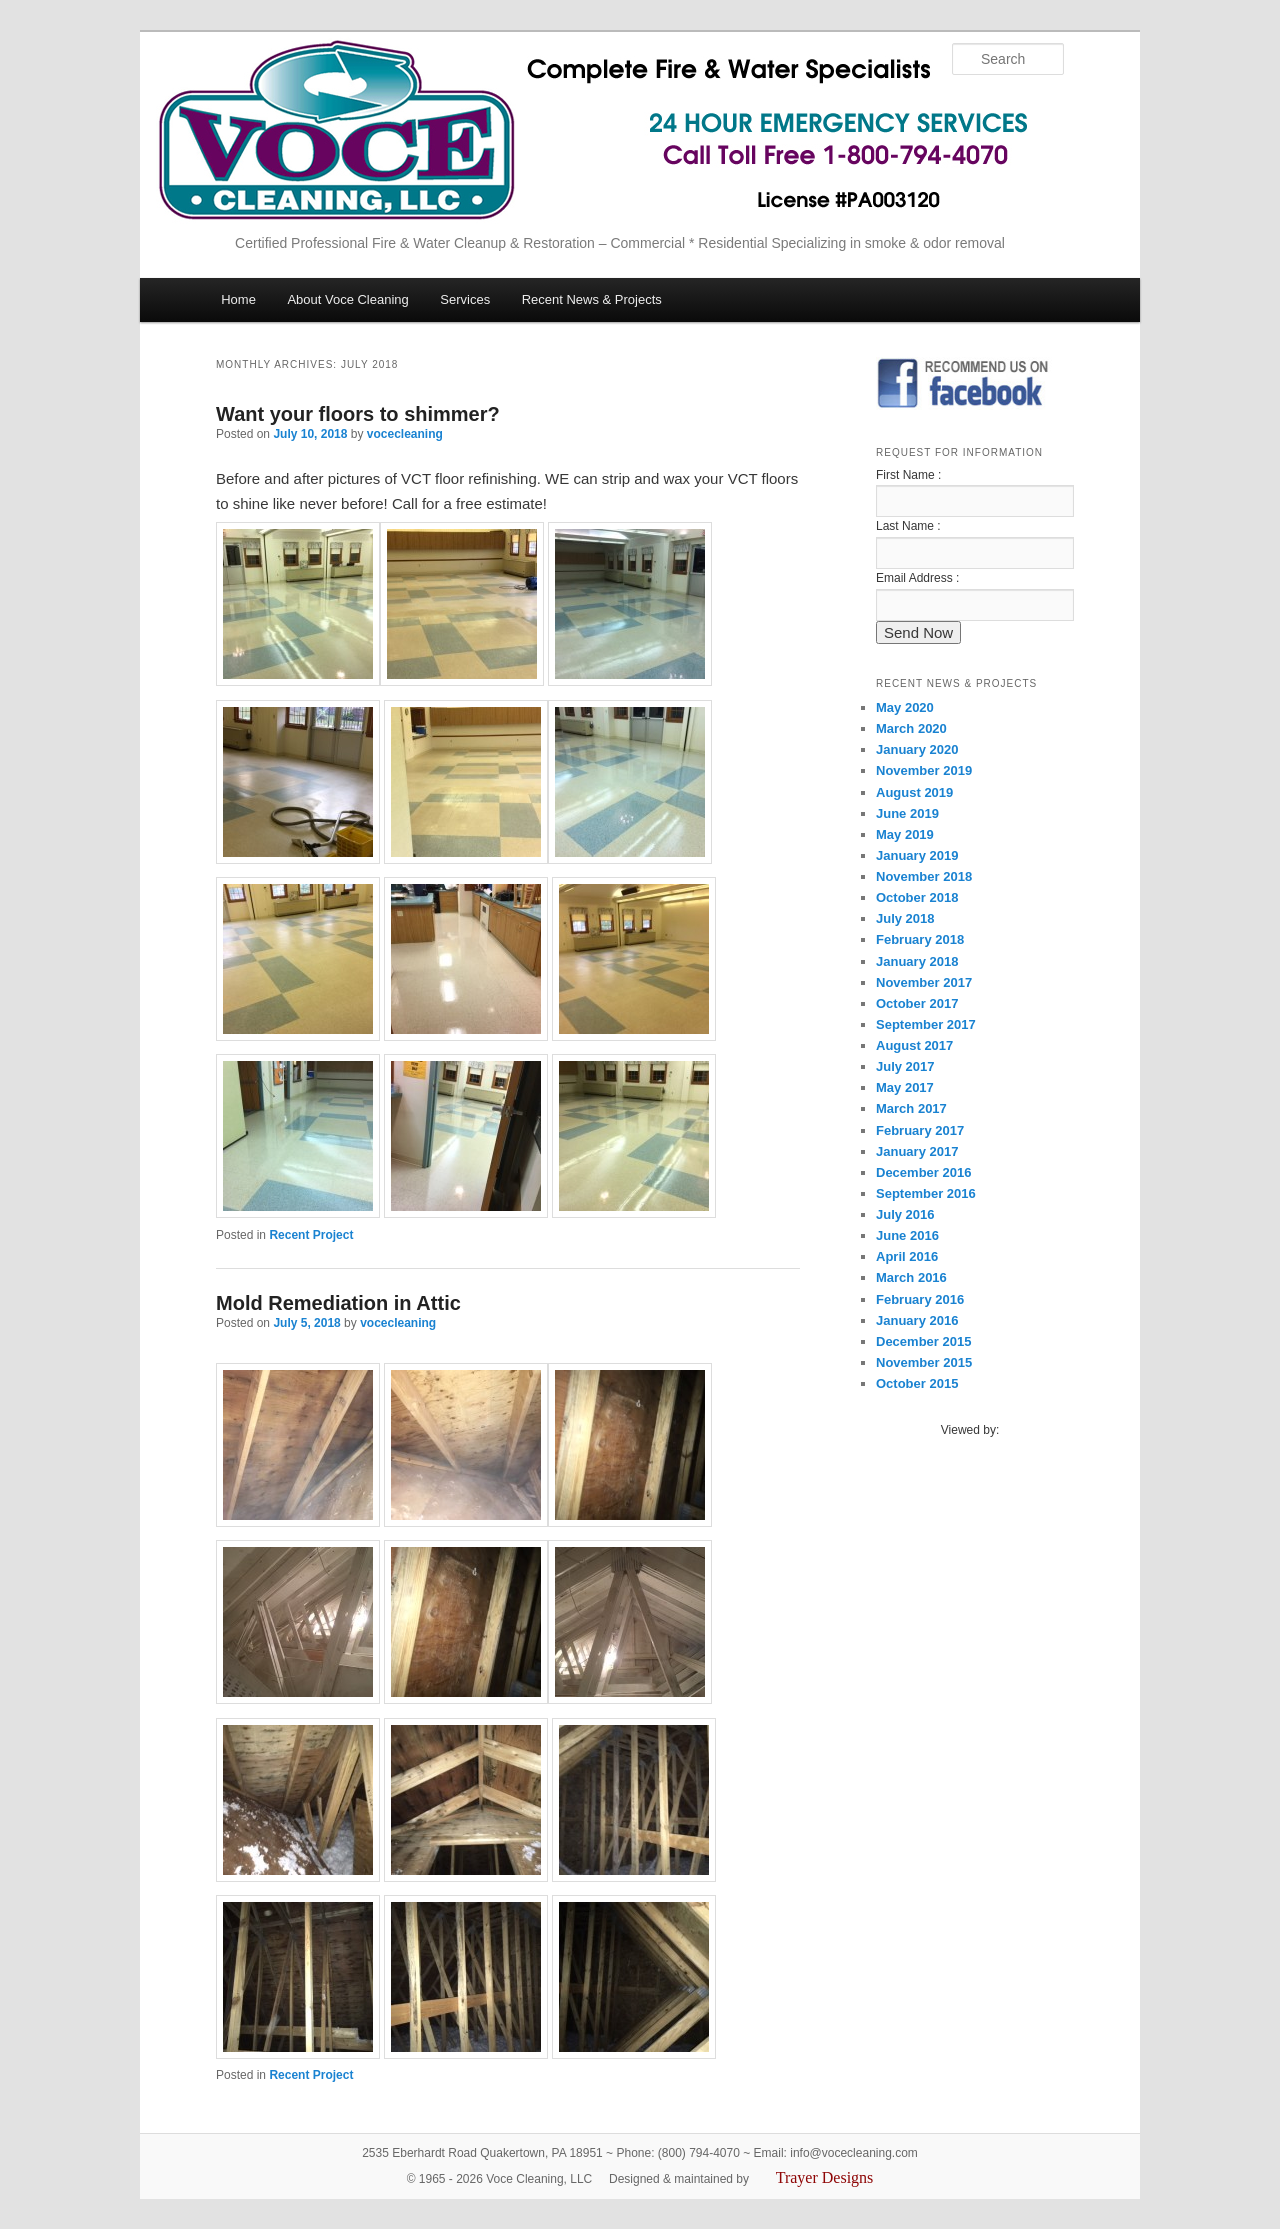 The width and height of the screenshot is (1280, 2229). What do you see at coordinates (920, 939) in the screenshot?
I see `February 2018` at bounding box center [920, 939].